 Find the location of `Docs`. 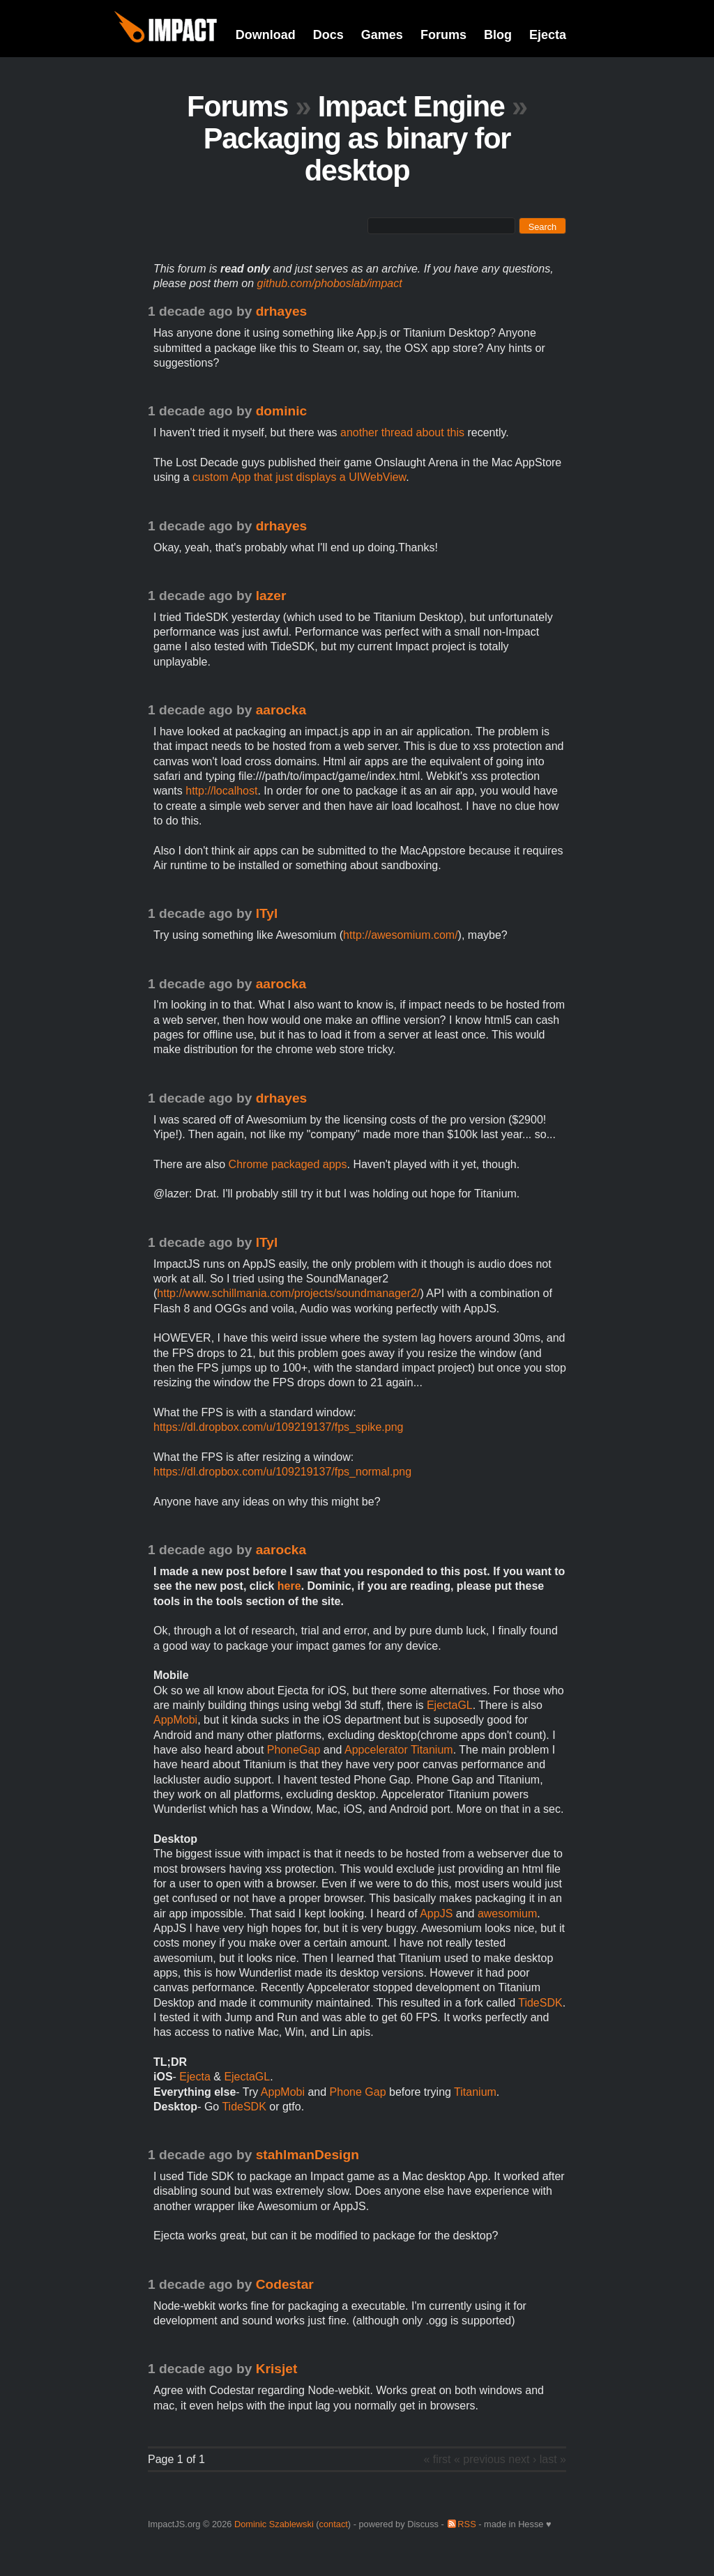

Docs is located at coordinates (328, 35).